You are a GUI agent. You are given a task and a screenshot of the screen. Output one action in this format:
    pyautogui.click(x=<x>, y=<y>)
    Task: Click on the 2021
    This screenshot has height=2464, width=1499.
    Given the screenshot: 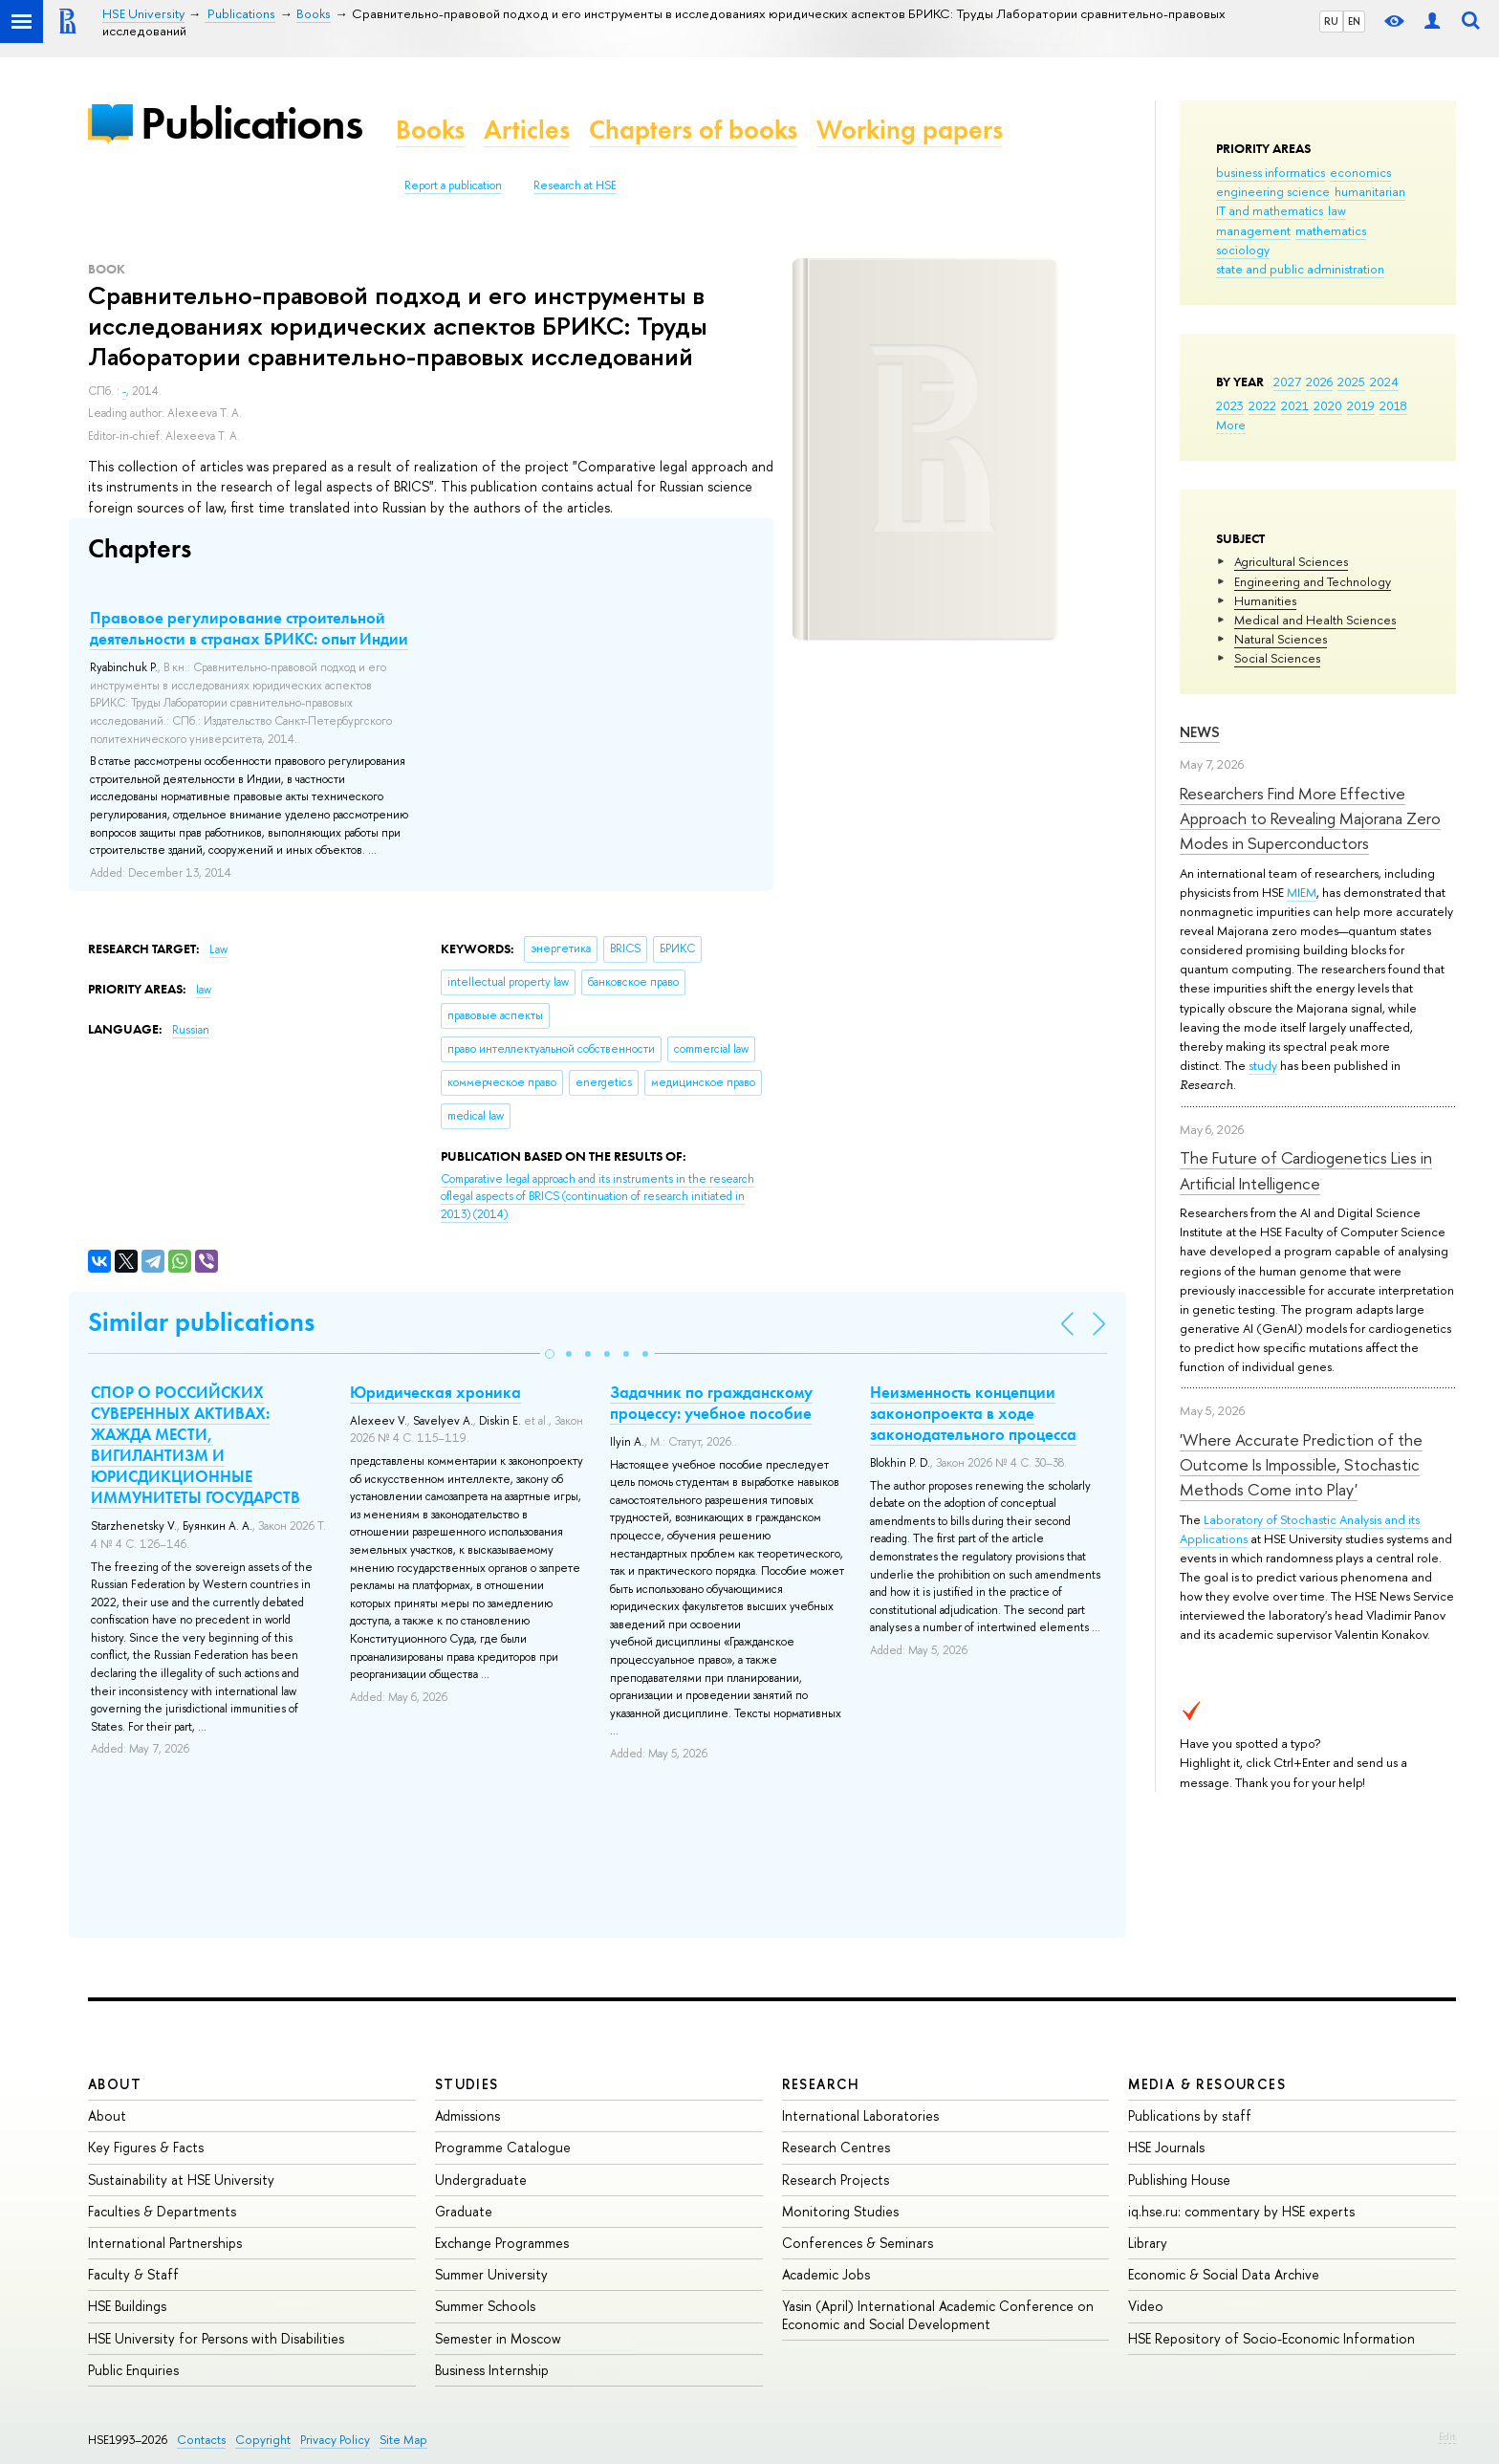 What is the action you would take?
    pyautogui.click(x=1295, y=405)
    